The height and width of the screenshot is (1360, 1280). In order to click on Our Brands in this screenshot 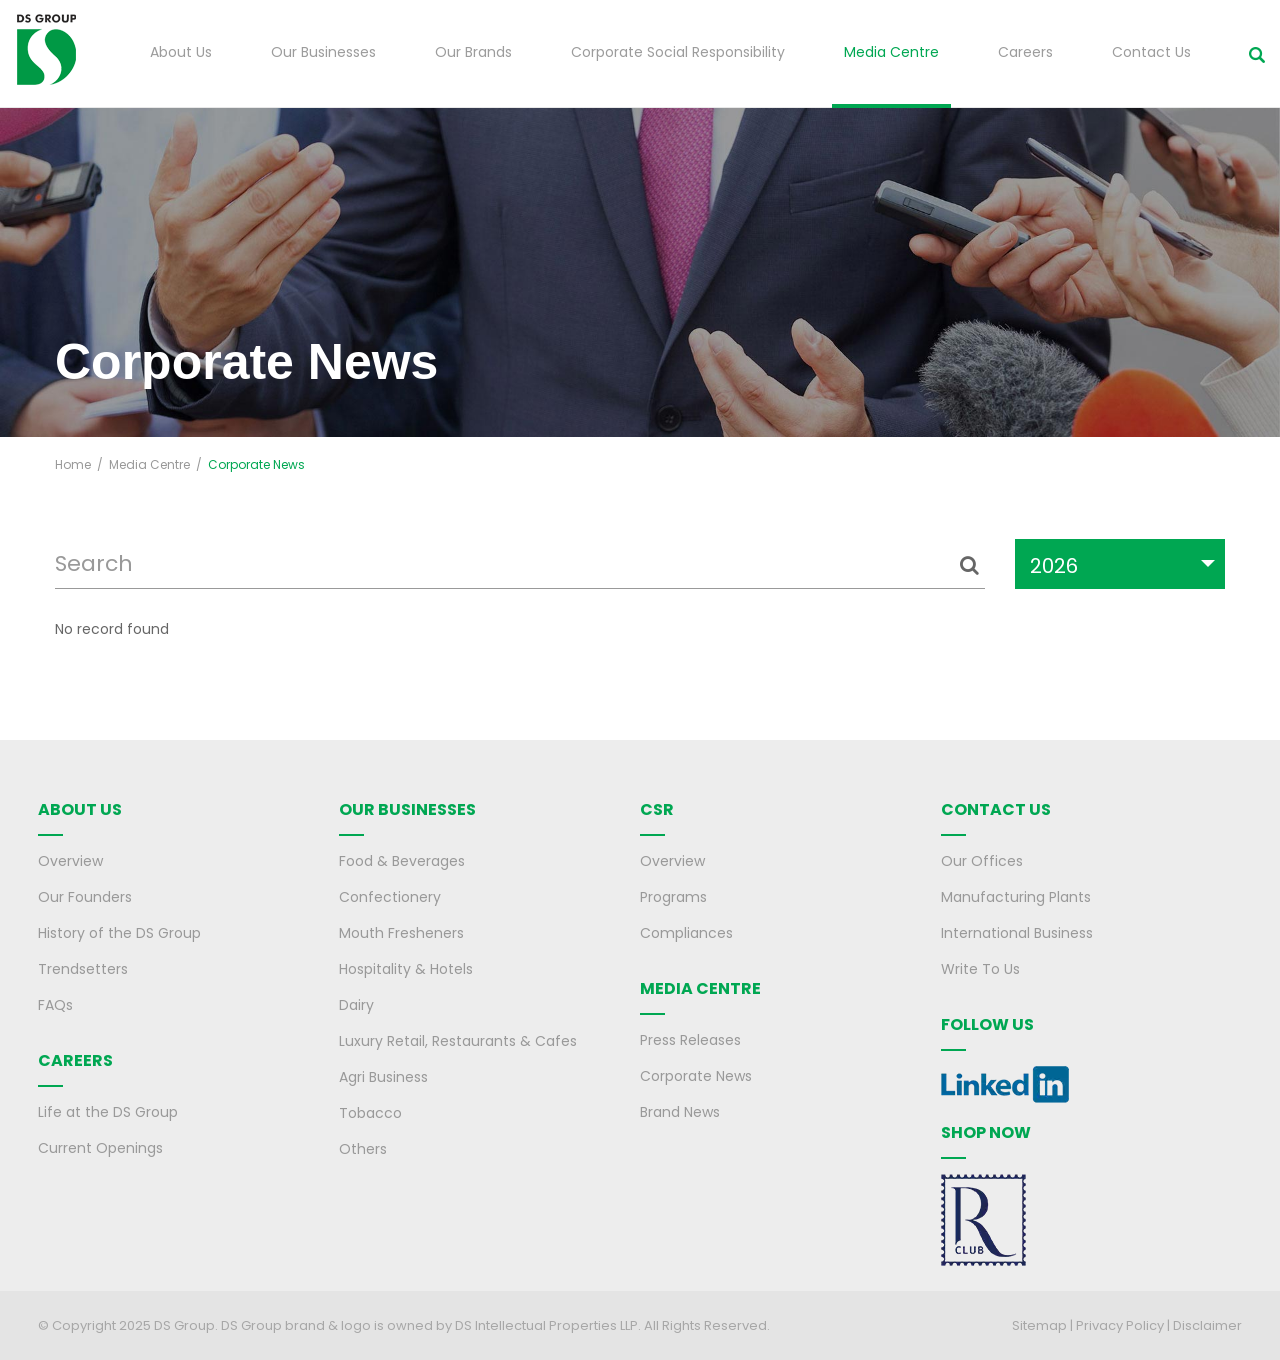, I will do `click(473, 52)`.